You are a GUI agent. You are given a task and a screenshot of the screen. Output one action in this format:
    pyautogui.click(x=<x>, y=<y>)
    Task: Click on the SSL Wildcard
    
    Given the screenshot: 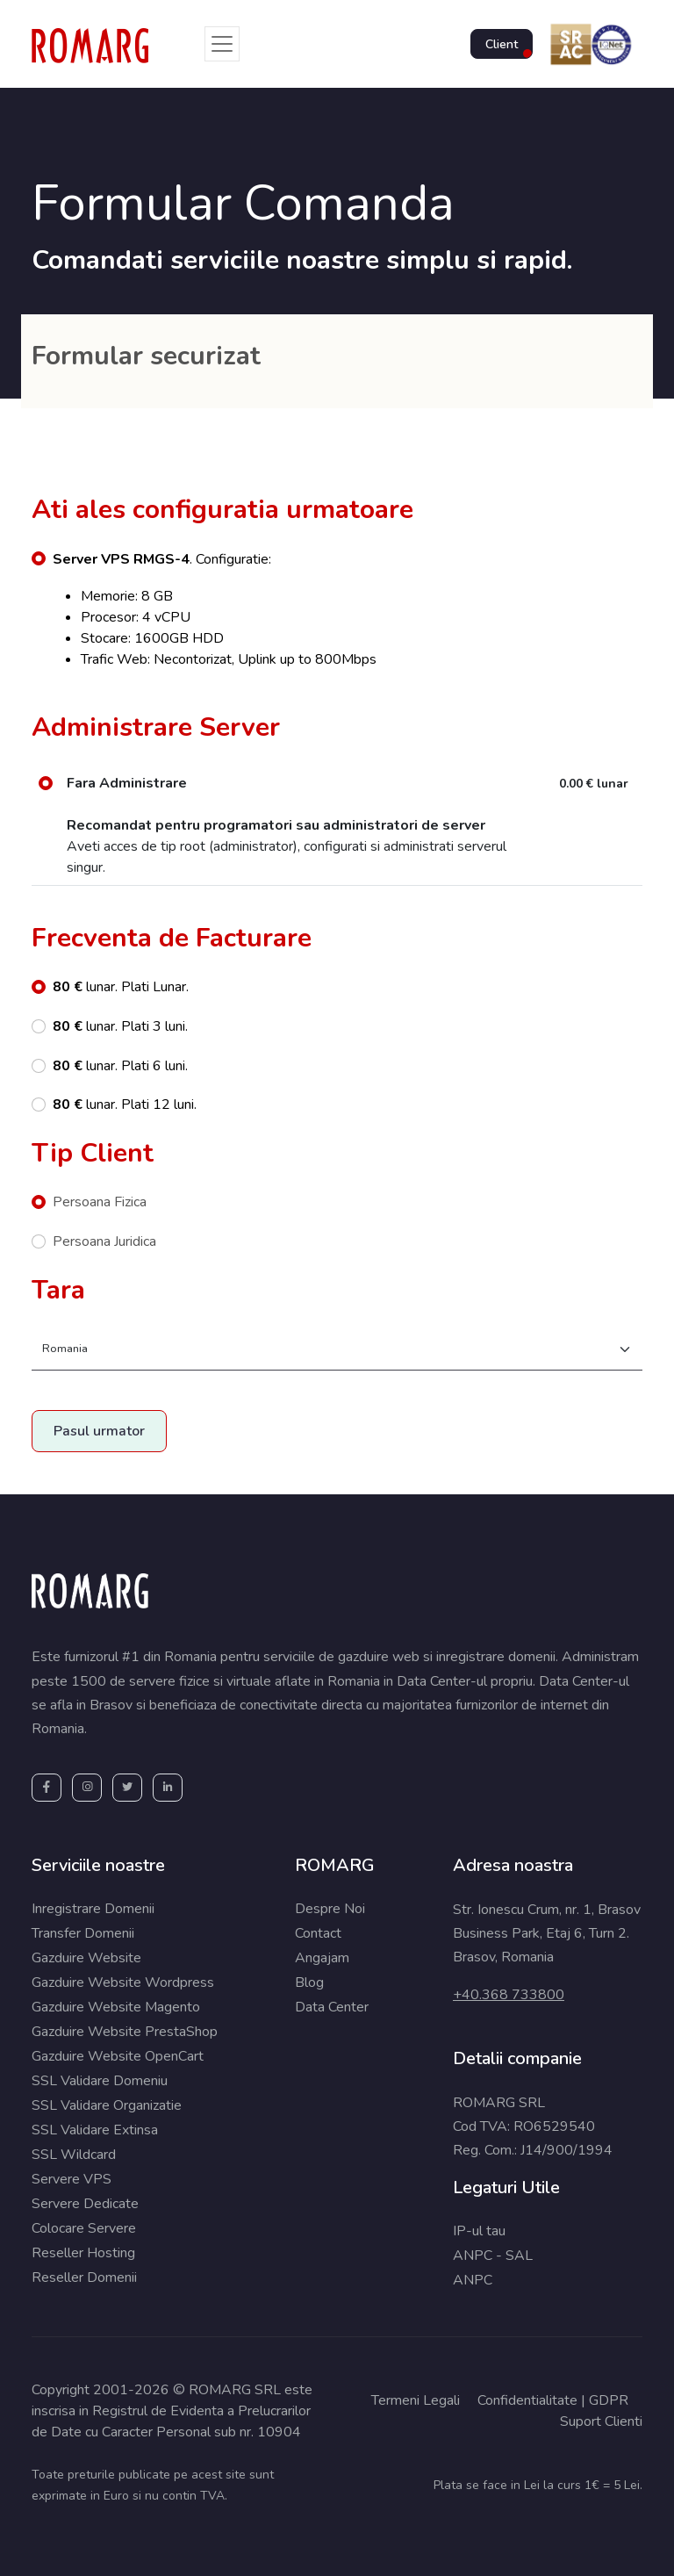 What is the action you would take?
    pyautogui.click(x=74, y=2154)
    